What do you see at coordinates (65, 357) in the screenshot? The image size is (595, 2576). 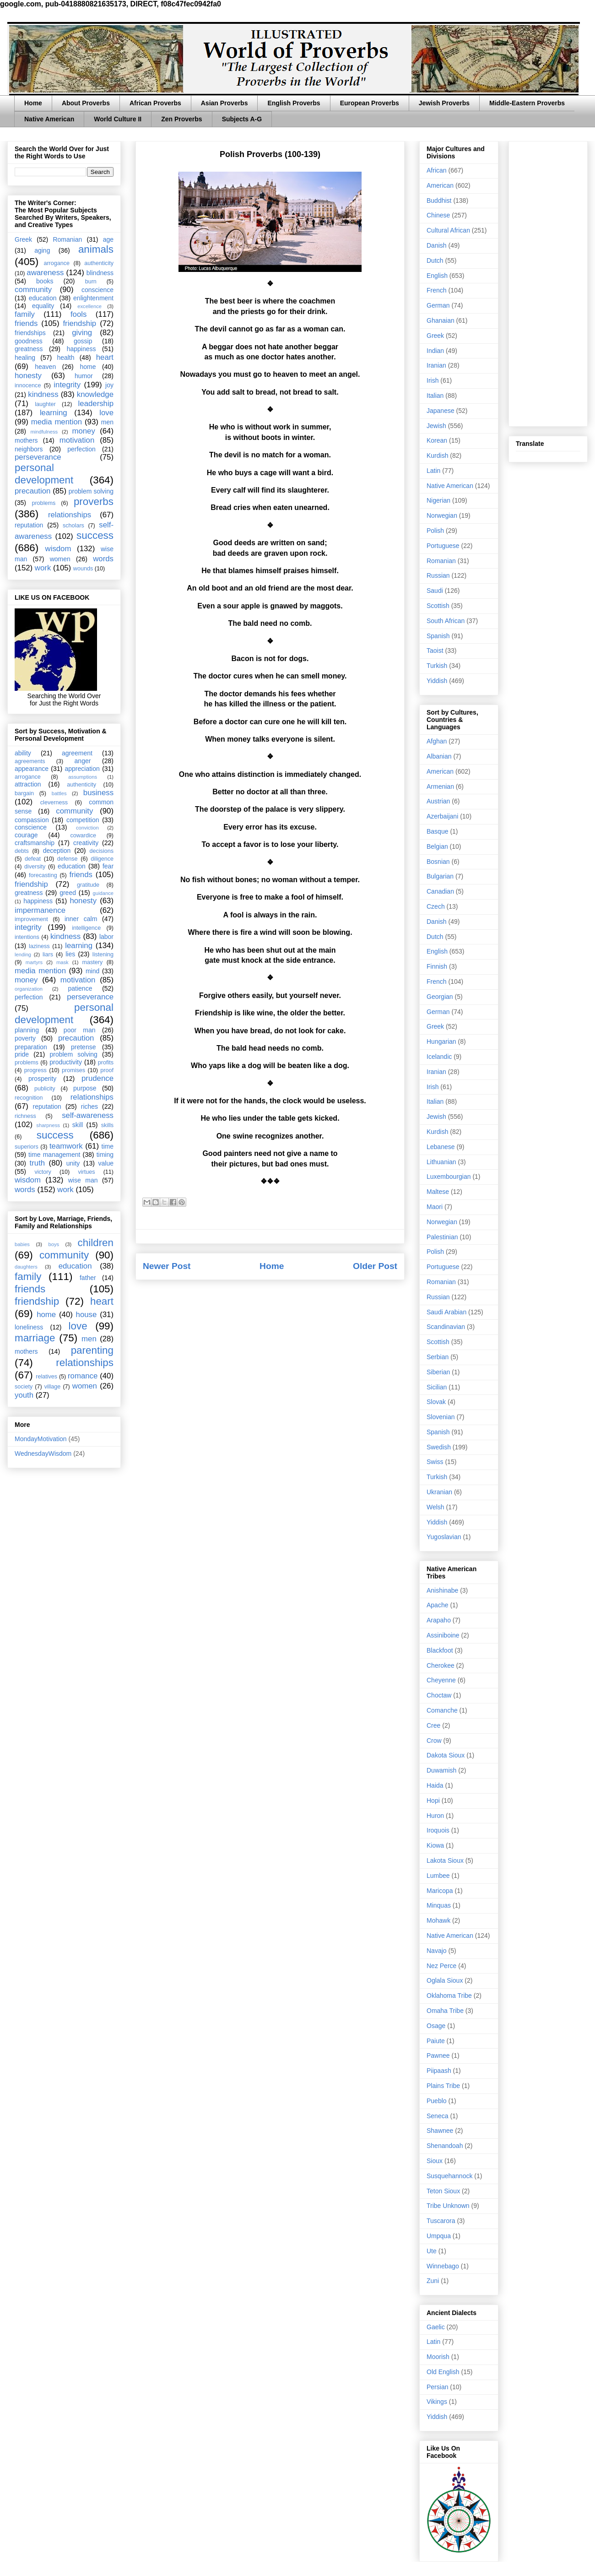 I see `health` at bounding box center [65, 357].